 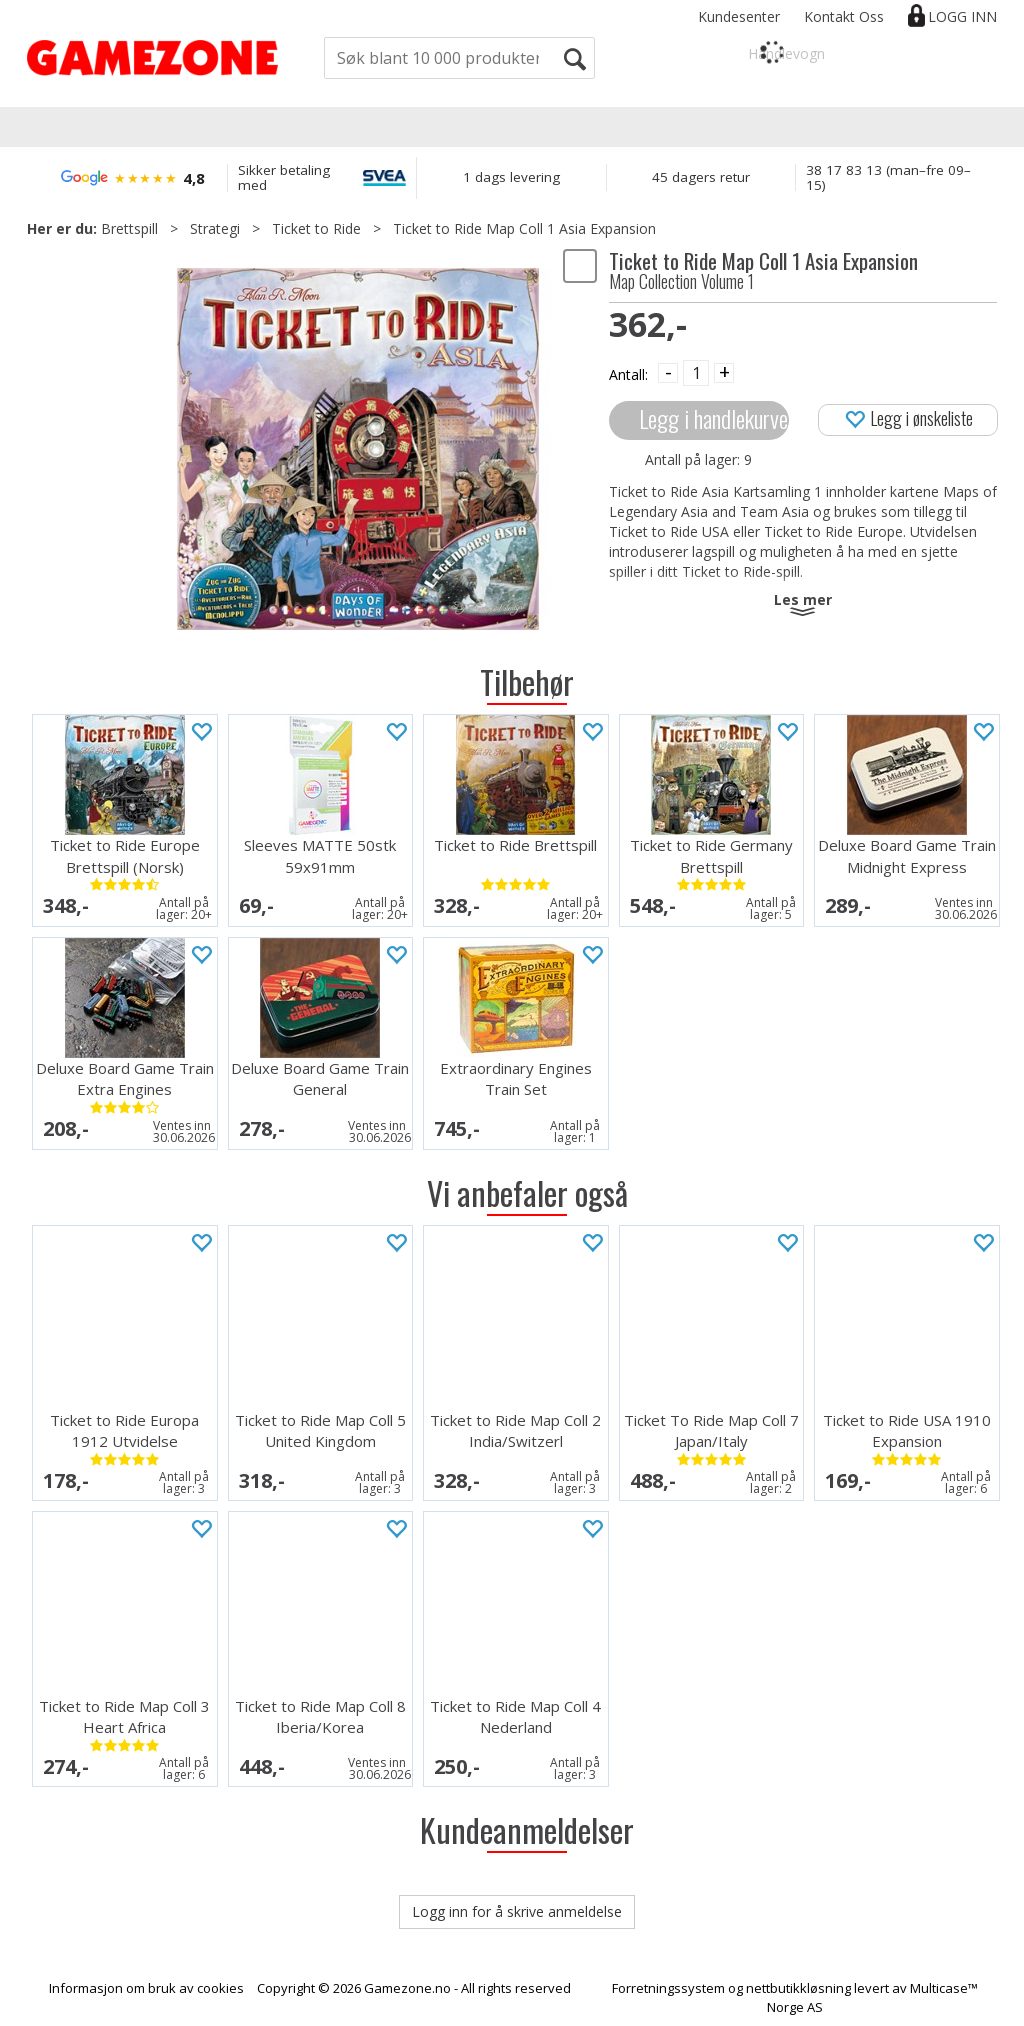 I want to click on Informasjon om bruk av cookies, so click(x=146, y=1988).